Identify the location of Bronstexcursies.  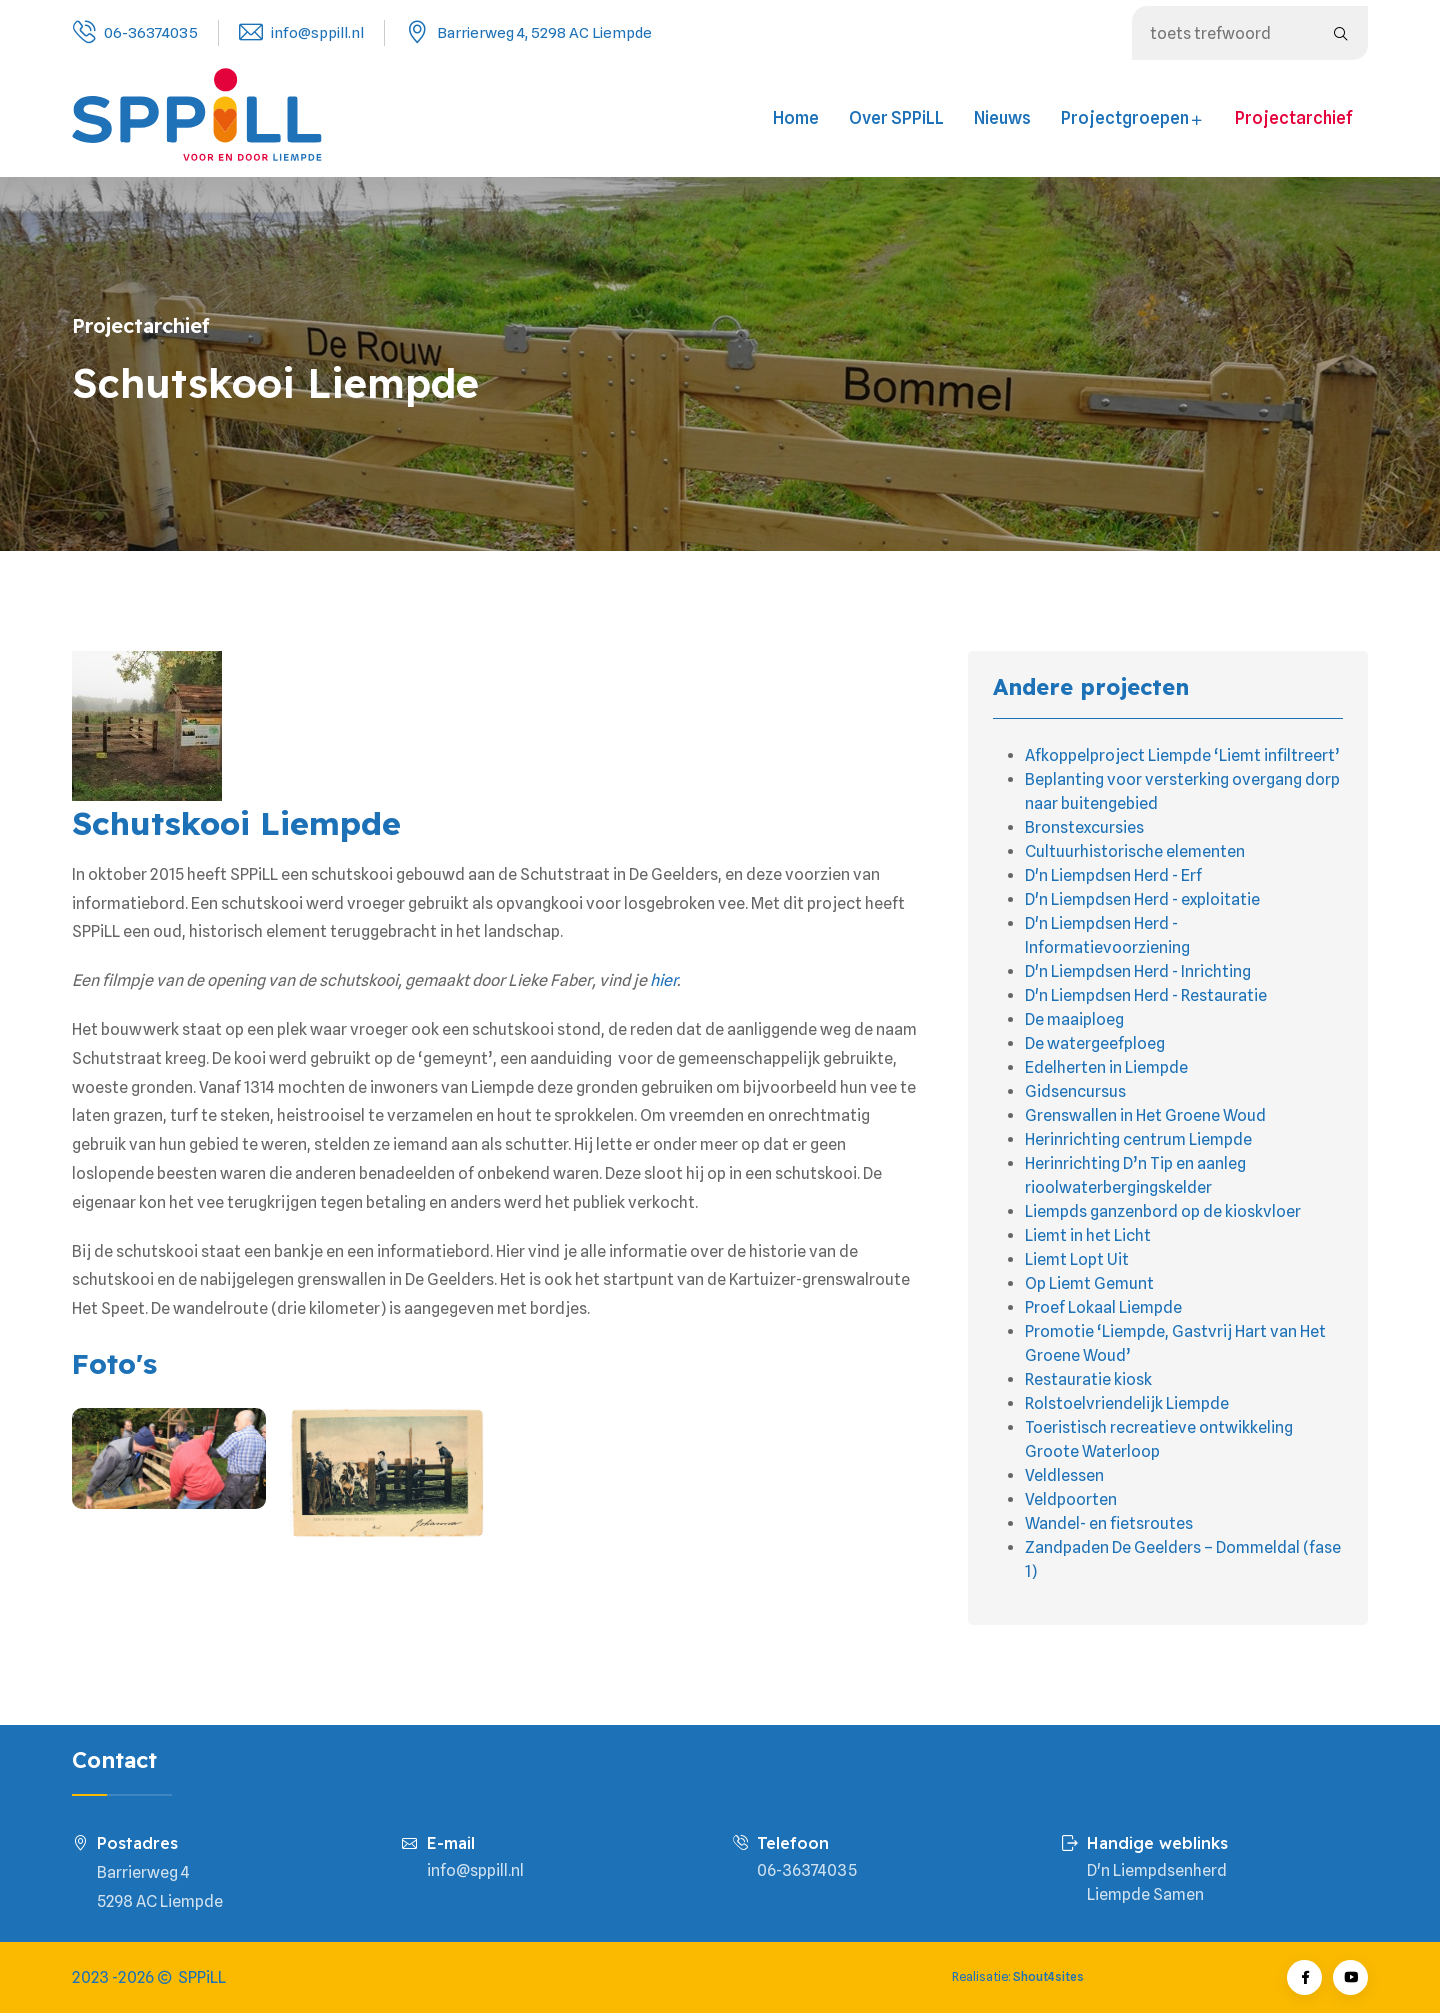
(1084, 827).